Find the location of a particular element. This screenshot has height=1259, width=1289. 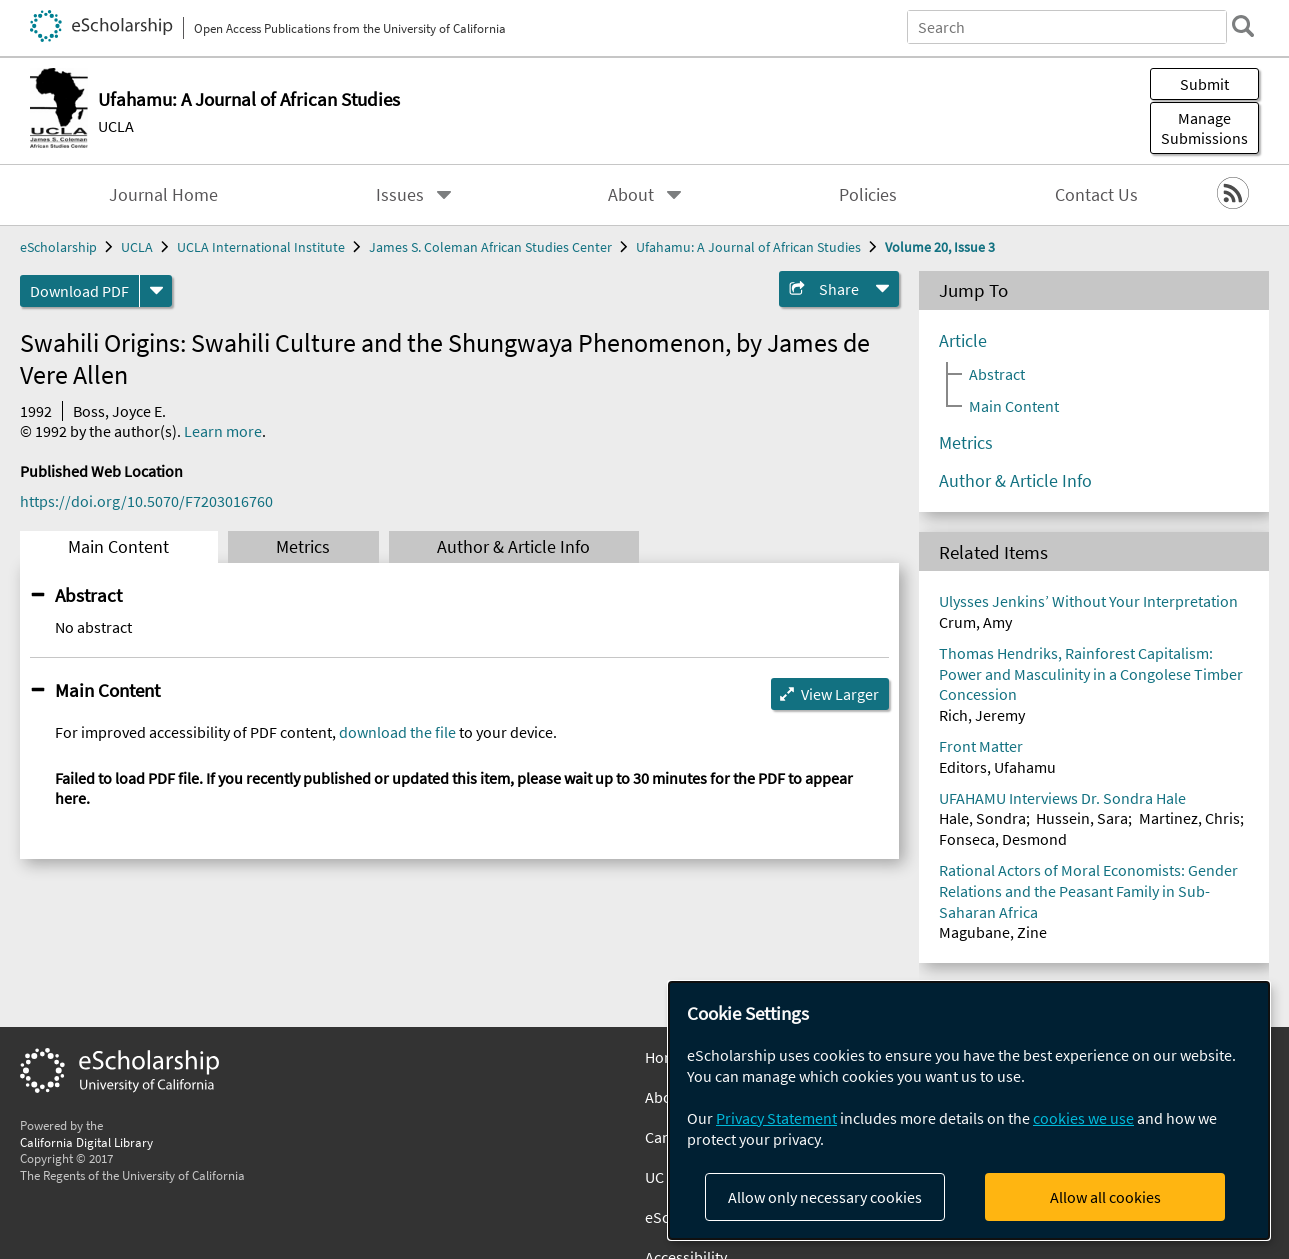

Rich, Jeremy is located at coordinates (982, 715).